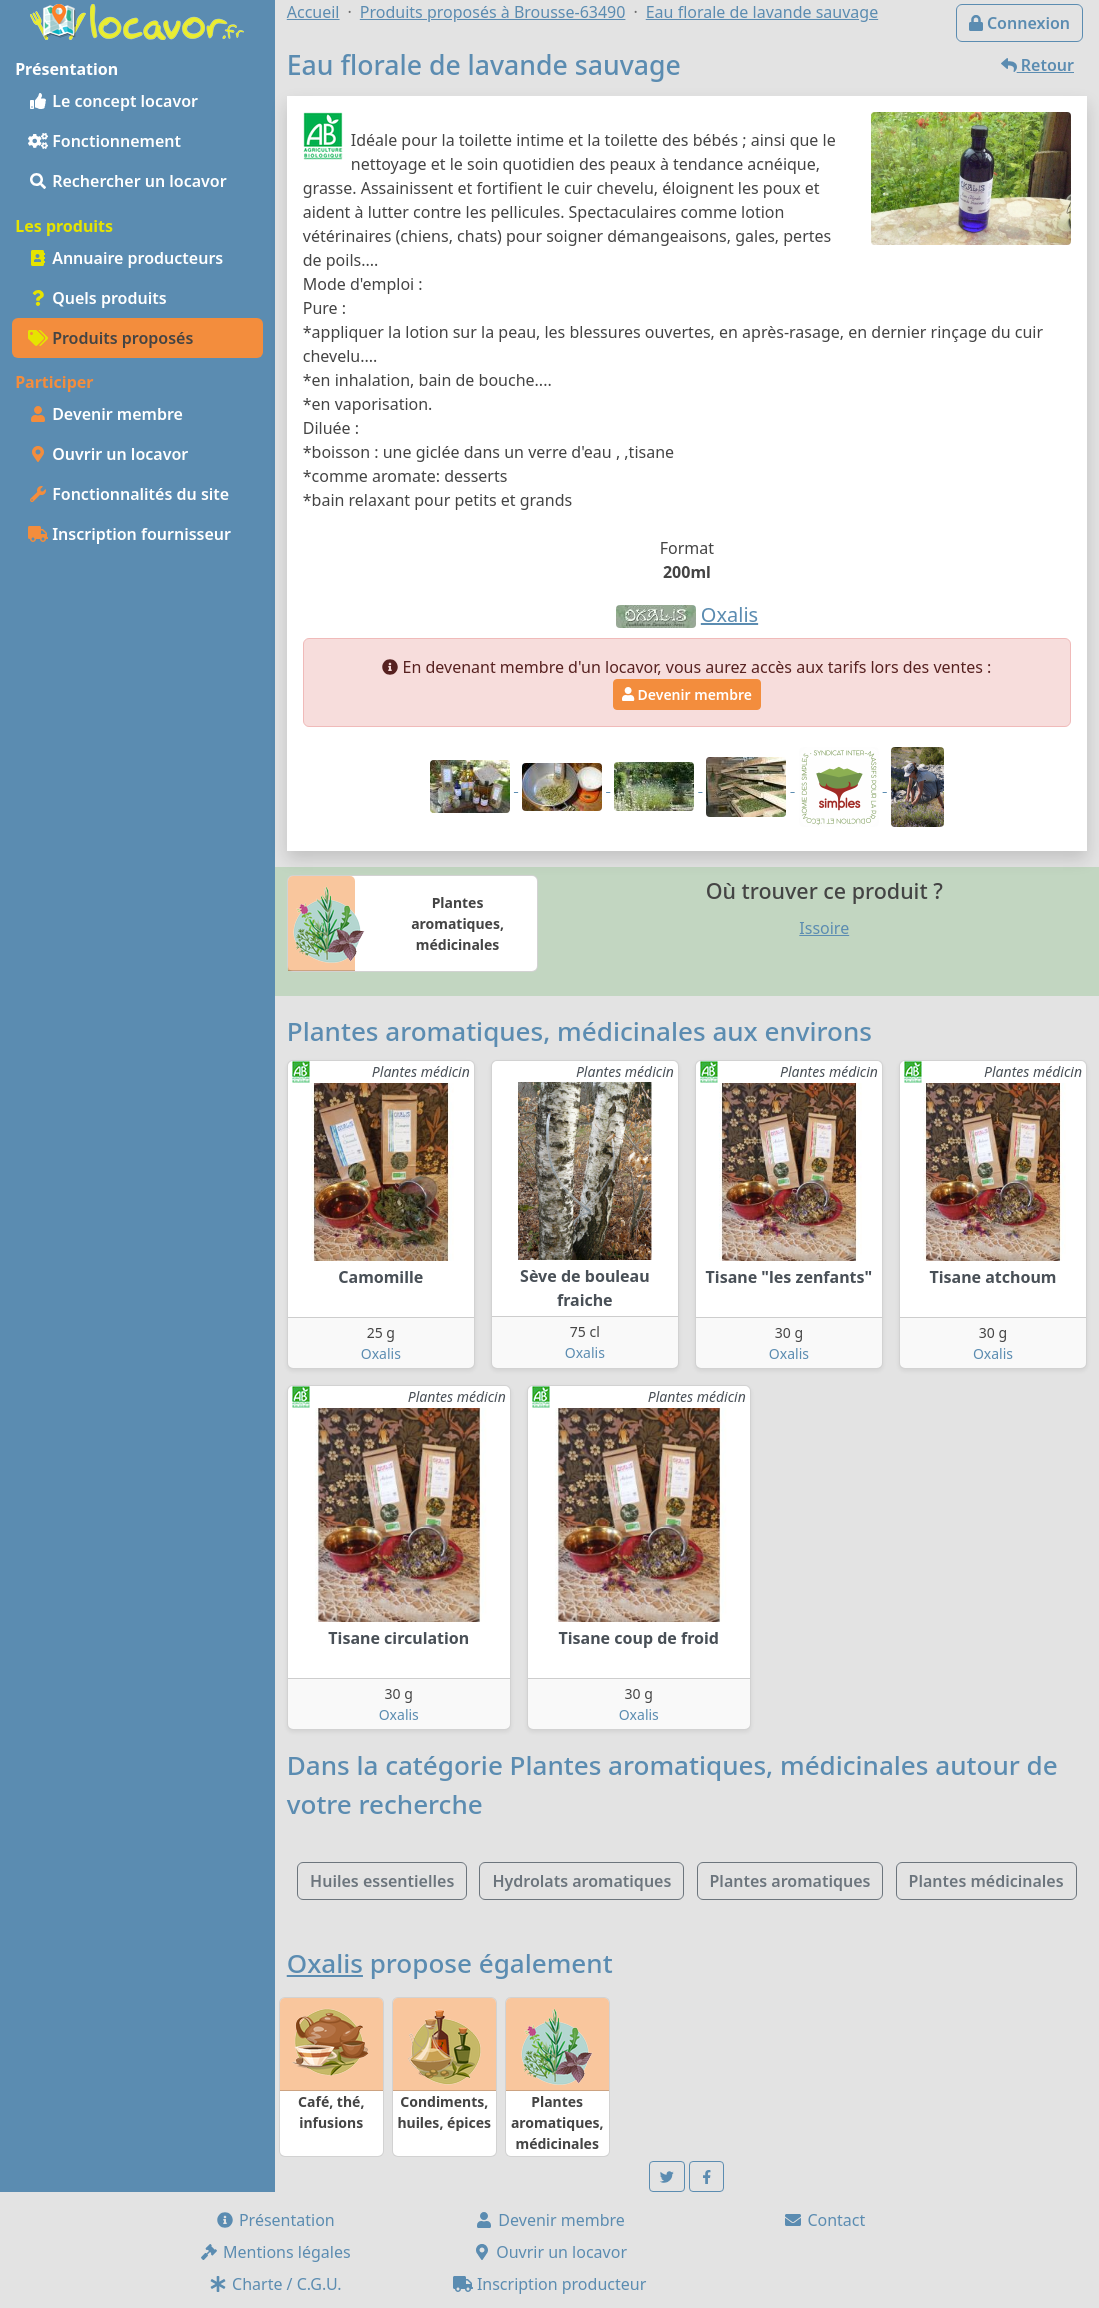 This screenshot has width=1099, height=2308. What do you see at coordinates (824, 2220) in the screenshot?
I see `Contact` at bounding box center [824, 2220].